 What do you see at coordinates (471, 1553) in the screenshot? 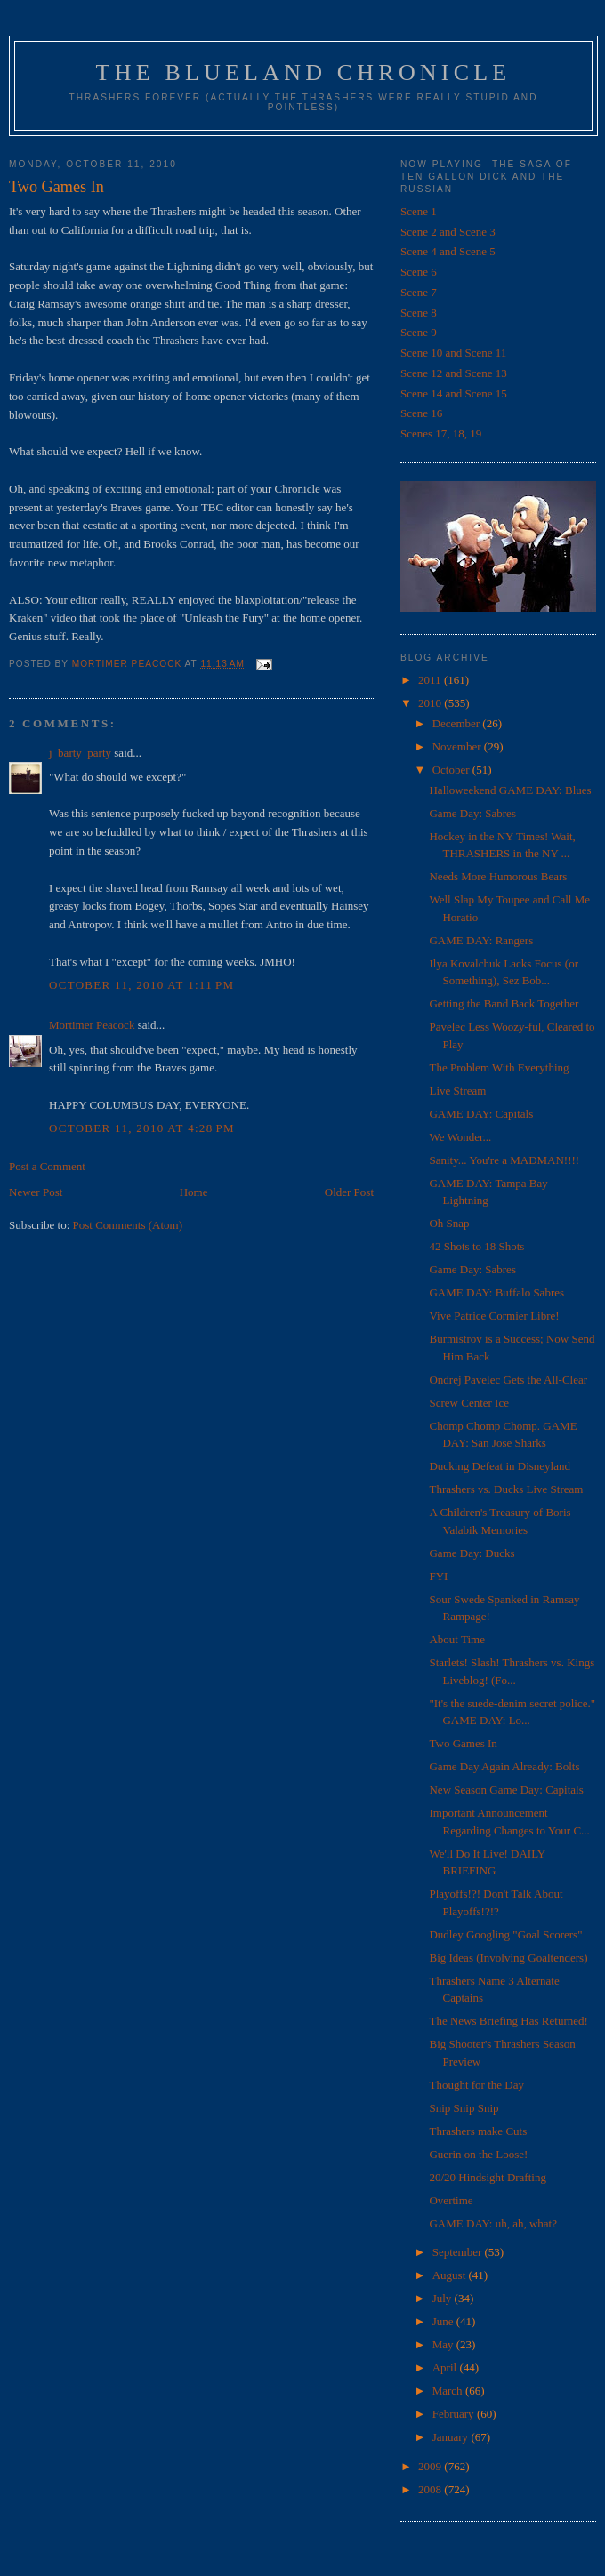
I see `Game Day: Ducks` at bounding box center [471, 1553].